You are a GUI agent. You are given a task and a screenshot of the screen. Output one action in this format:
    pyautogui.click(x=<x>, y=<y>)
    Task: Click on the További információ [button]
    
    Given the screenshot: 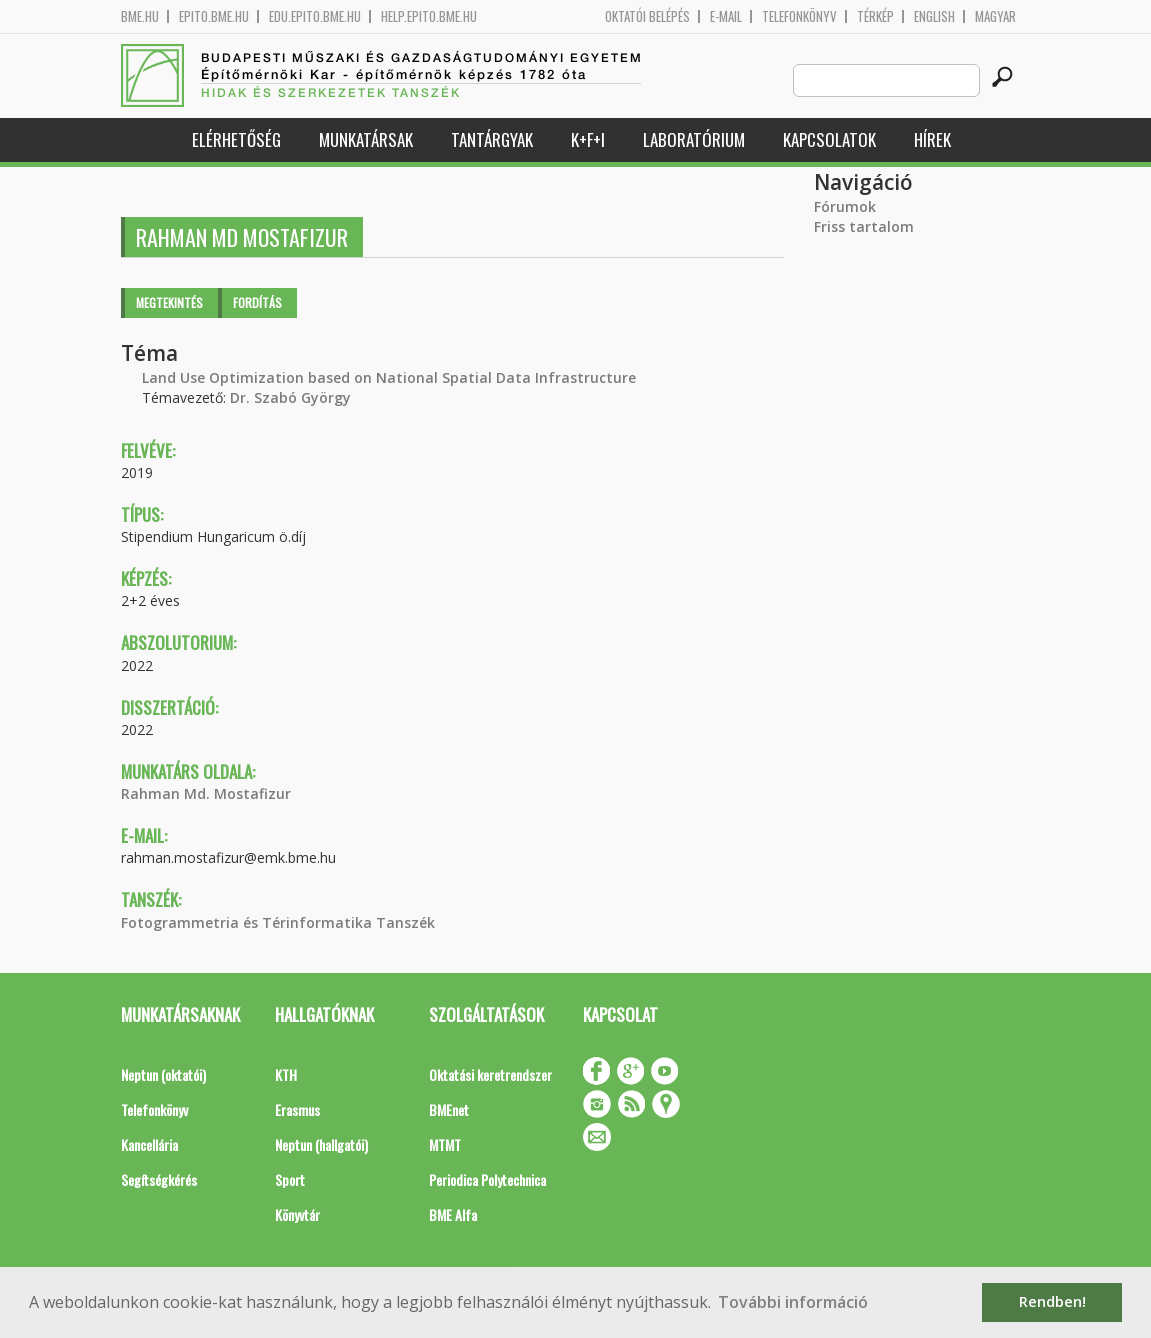 What is the action you would take?
    pyautogui.click(x=793, y=1302)
    